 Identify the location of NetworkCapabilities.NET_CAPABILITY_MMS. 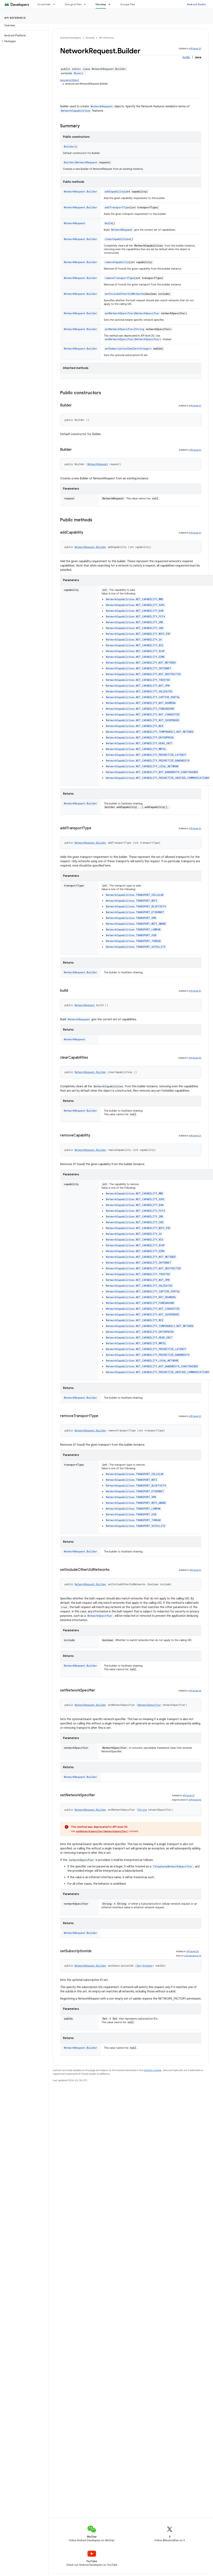
(134, 599).